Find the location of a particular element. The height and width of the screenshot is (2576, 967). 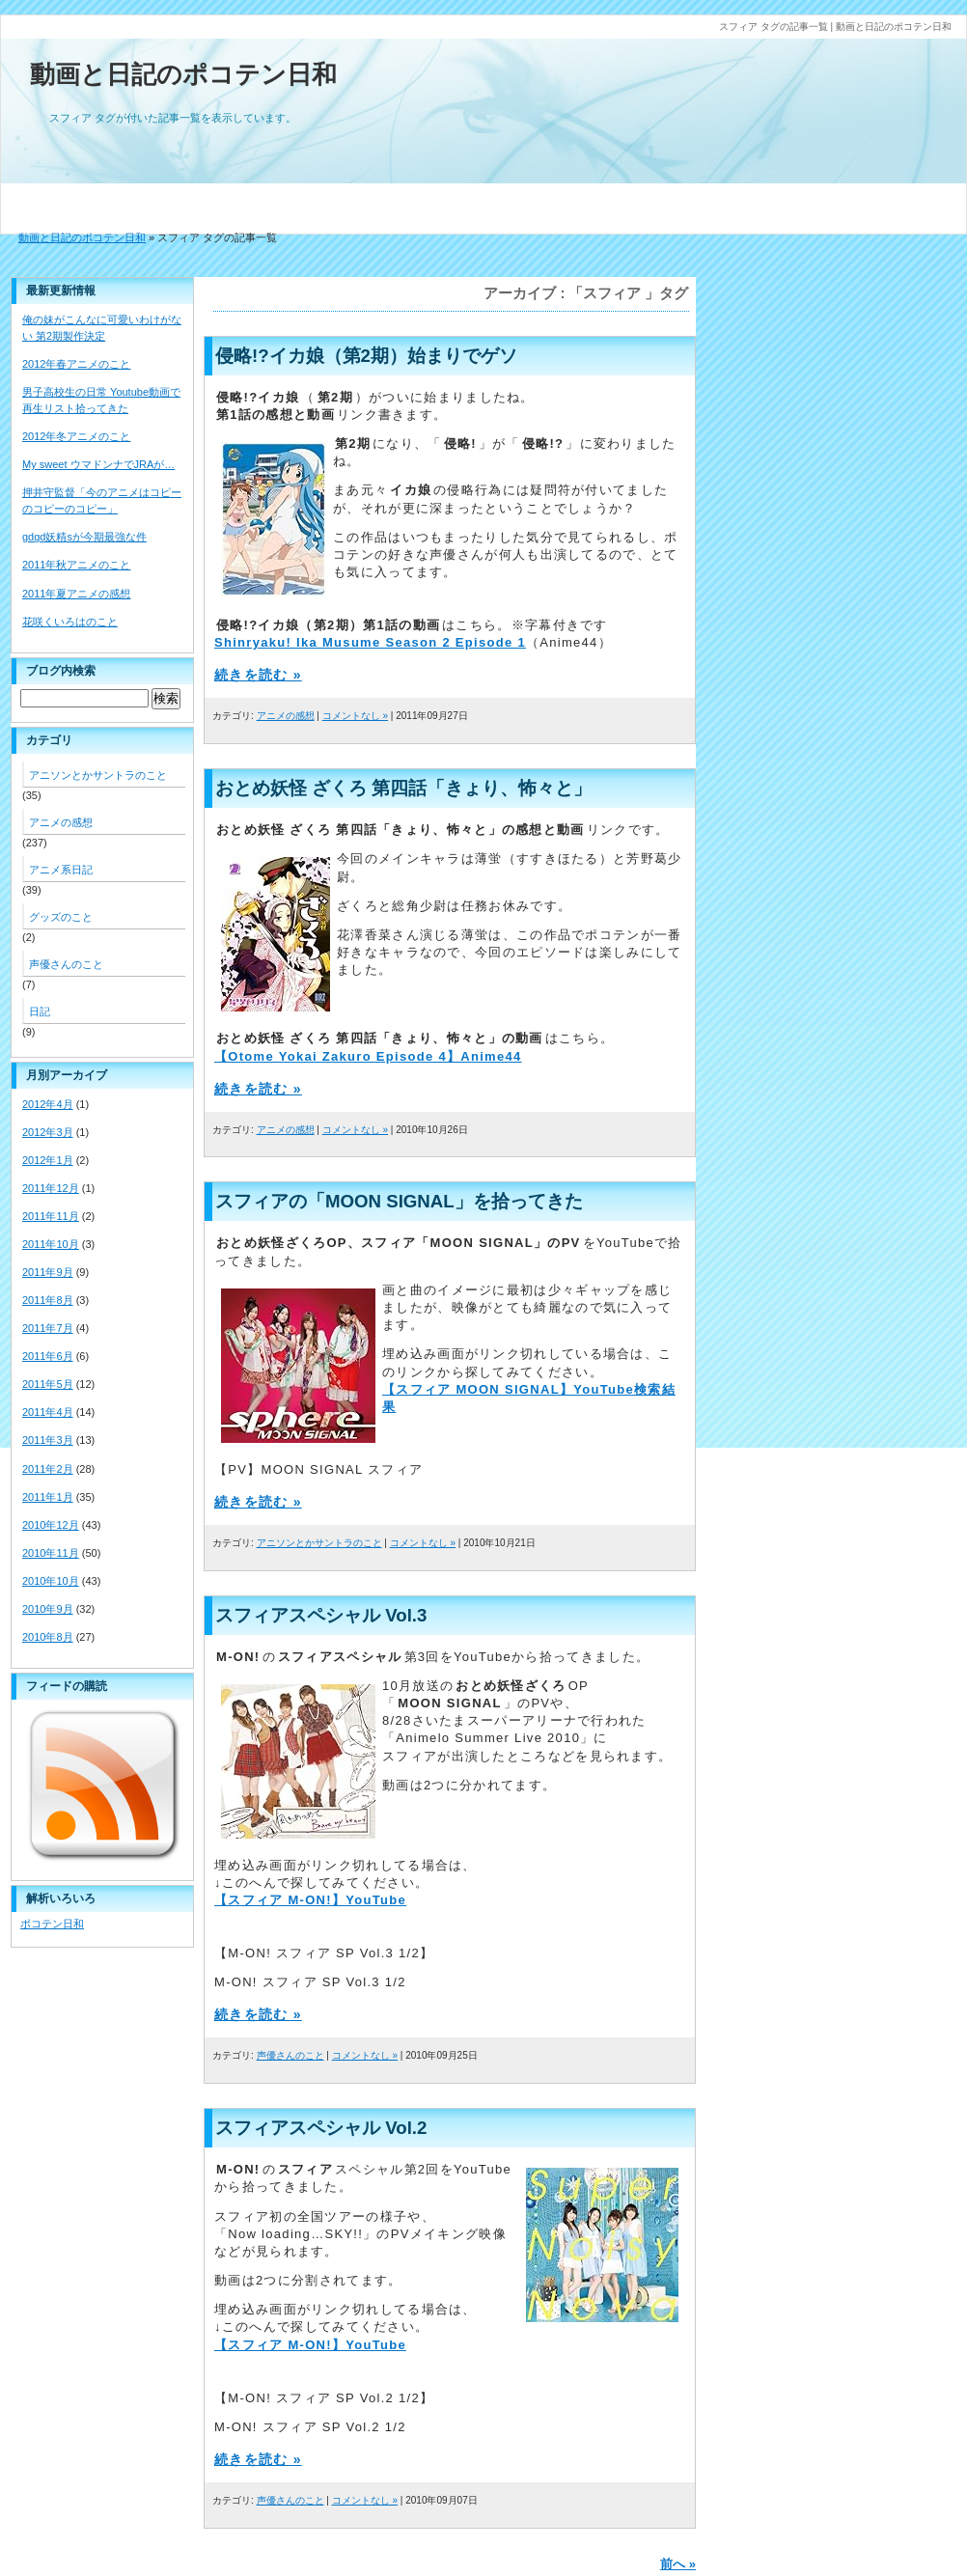

2011年3月 is located at coordinates (47, 1440).